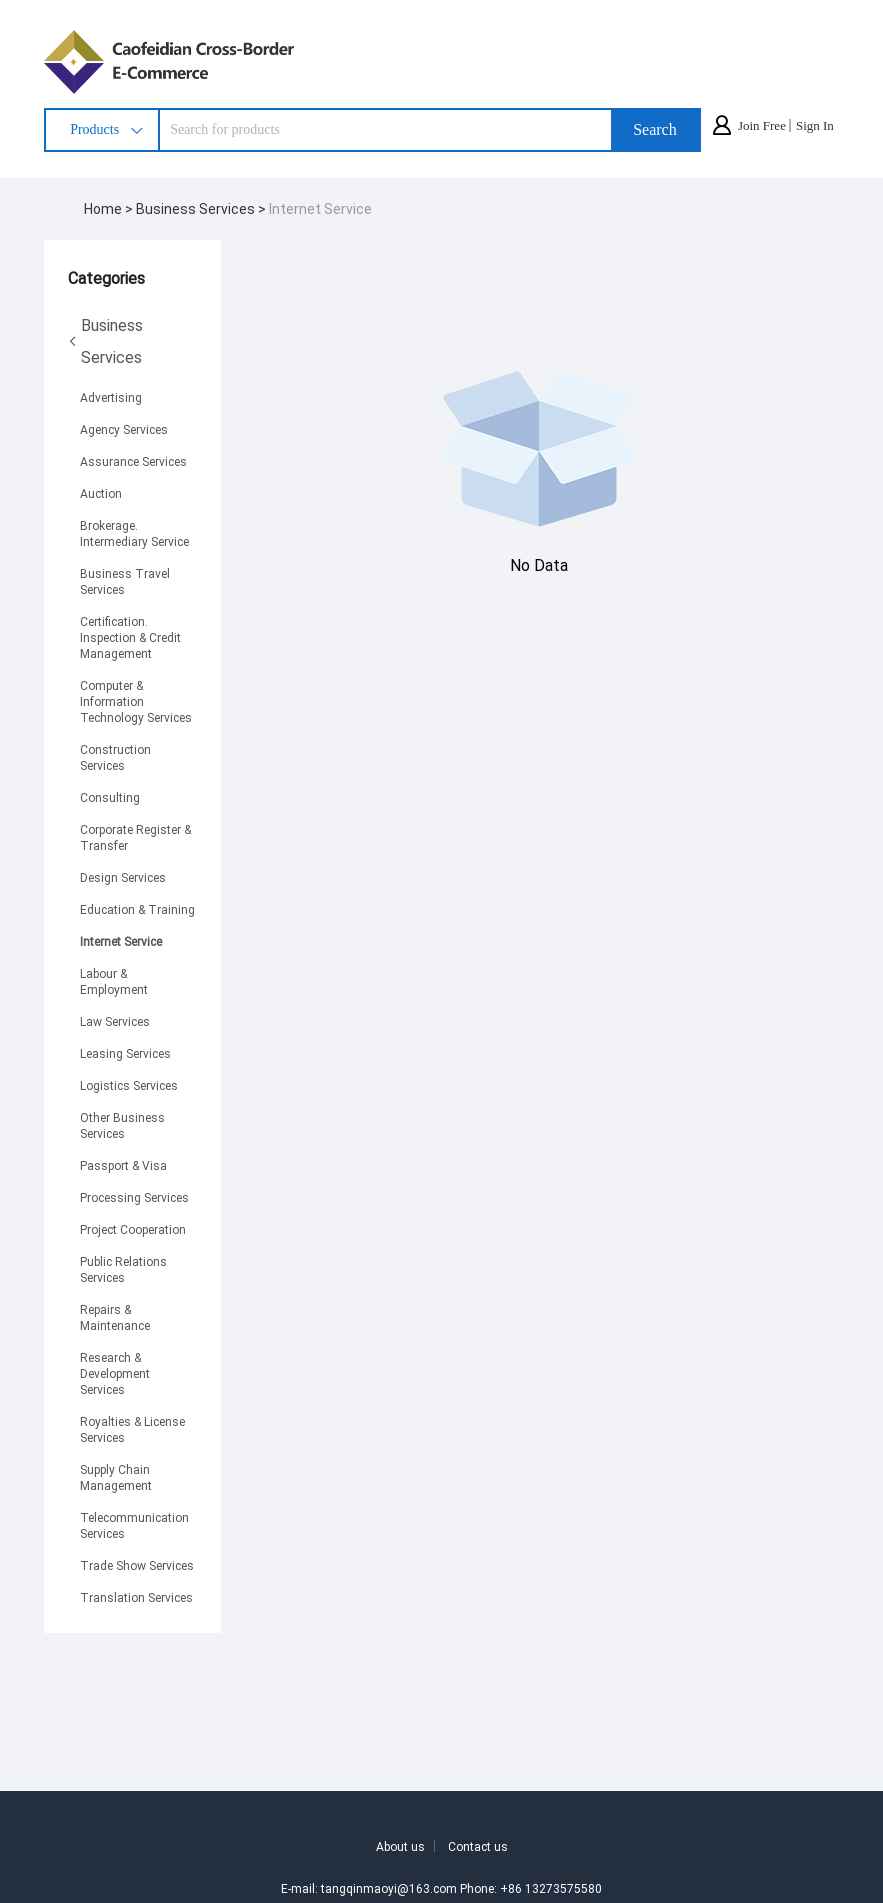 The height and width of the screenshot is (1903, 883). What do you see at coordinates (111, 397) in the screenshot?
I see `Advertising` at bounding box center [111, 397].